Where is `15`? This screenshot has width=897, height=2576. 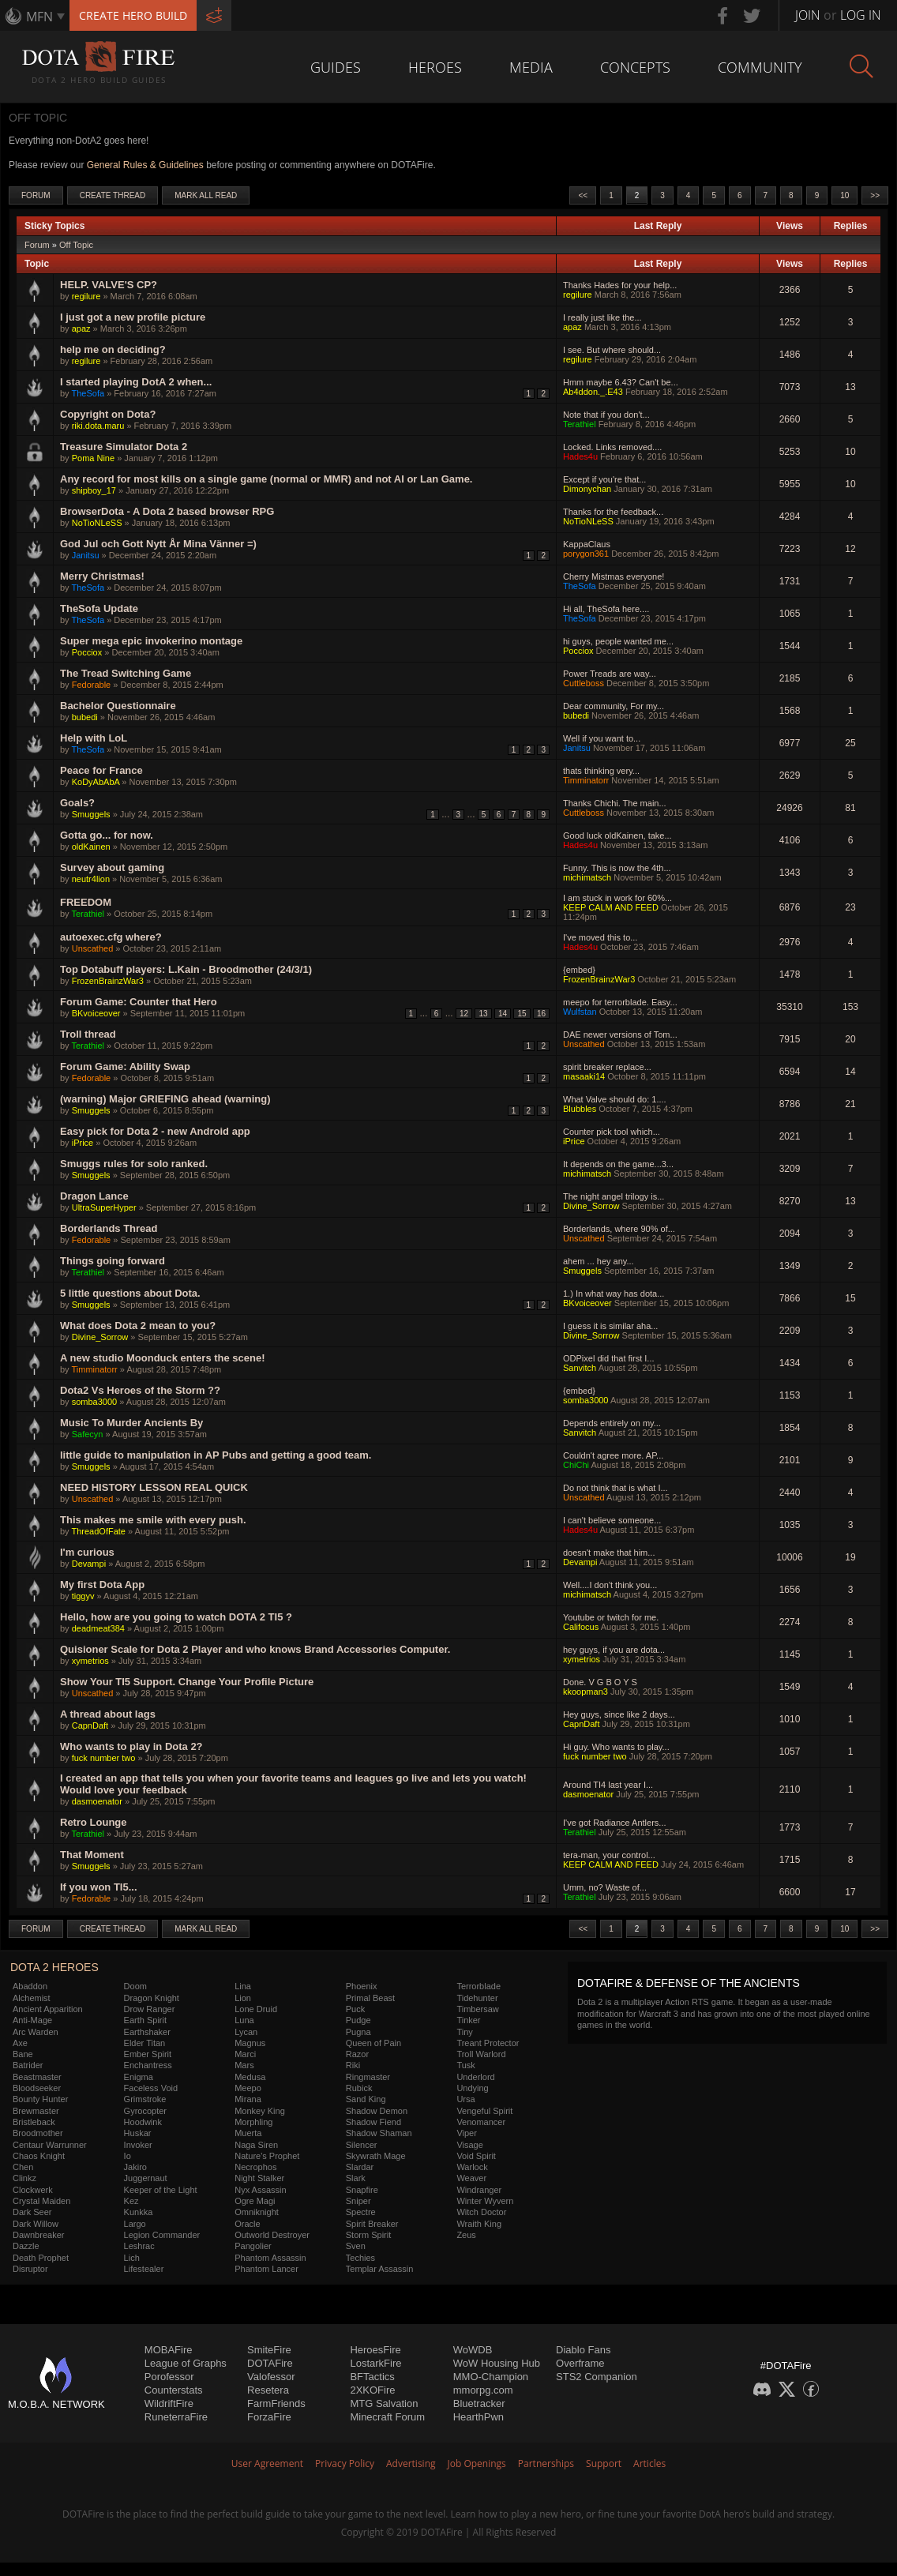
15 is located at coordinates (521, 1013).